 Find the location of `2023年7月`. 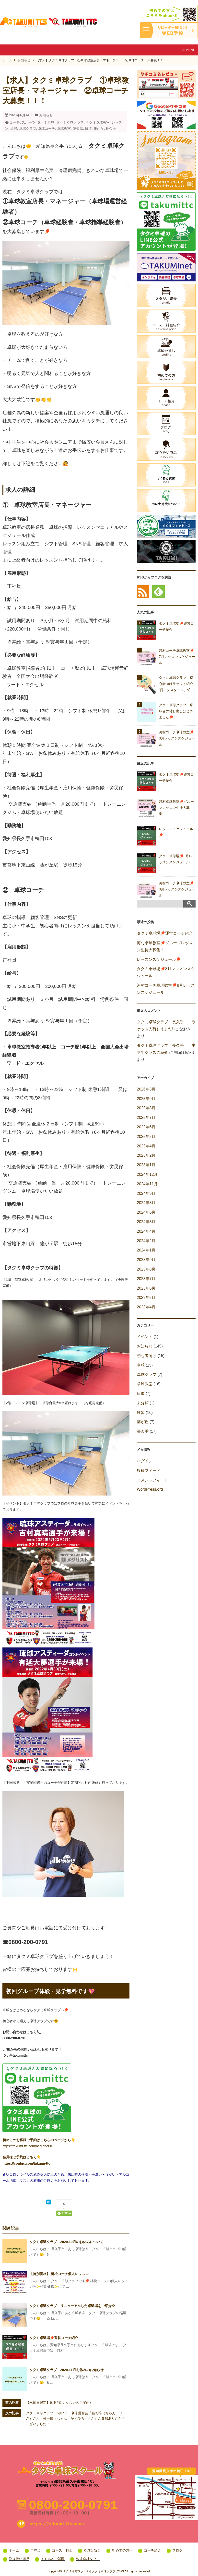

2023年7月 is located at coordinates (146, 1279).